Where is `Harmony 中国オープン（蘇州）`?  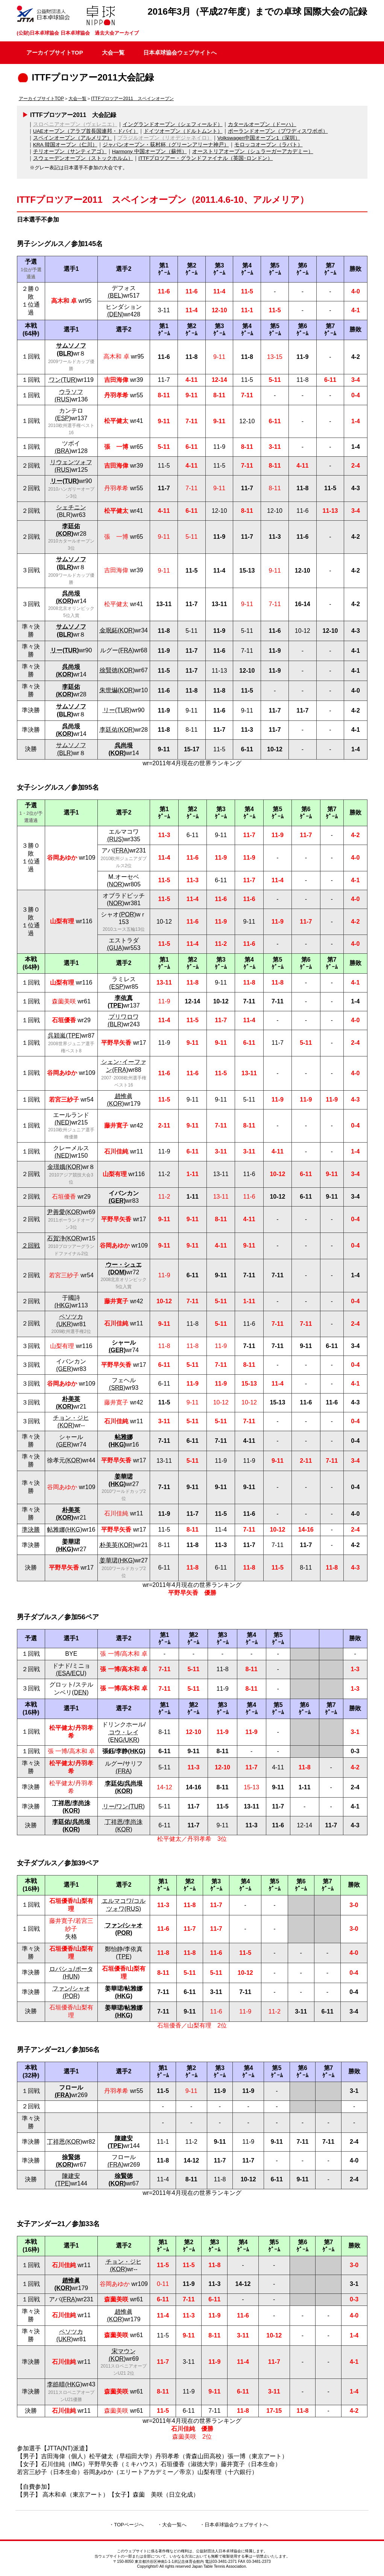 Harmony 中国オープン（蘇州） is located at coordinates (149, 151).